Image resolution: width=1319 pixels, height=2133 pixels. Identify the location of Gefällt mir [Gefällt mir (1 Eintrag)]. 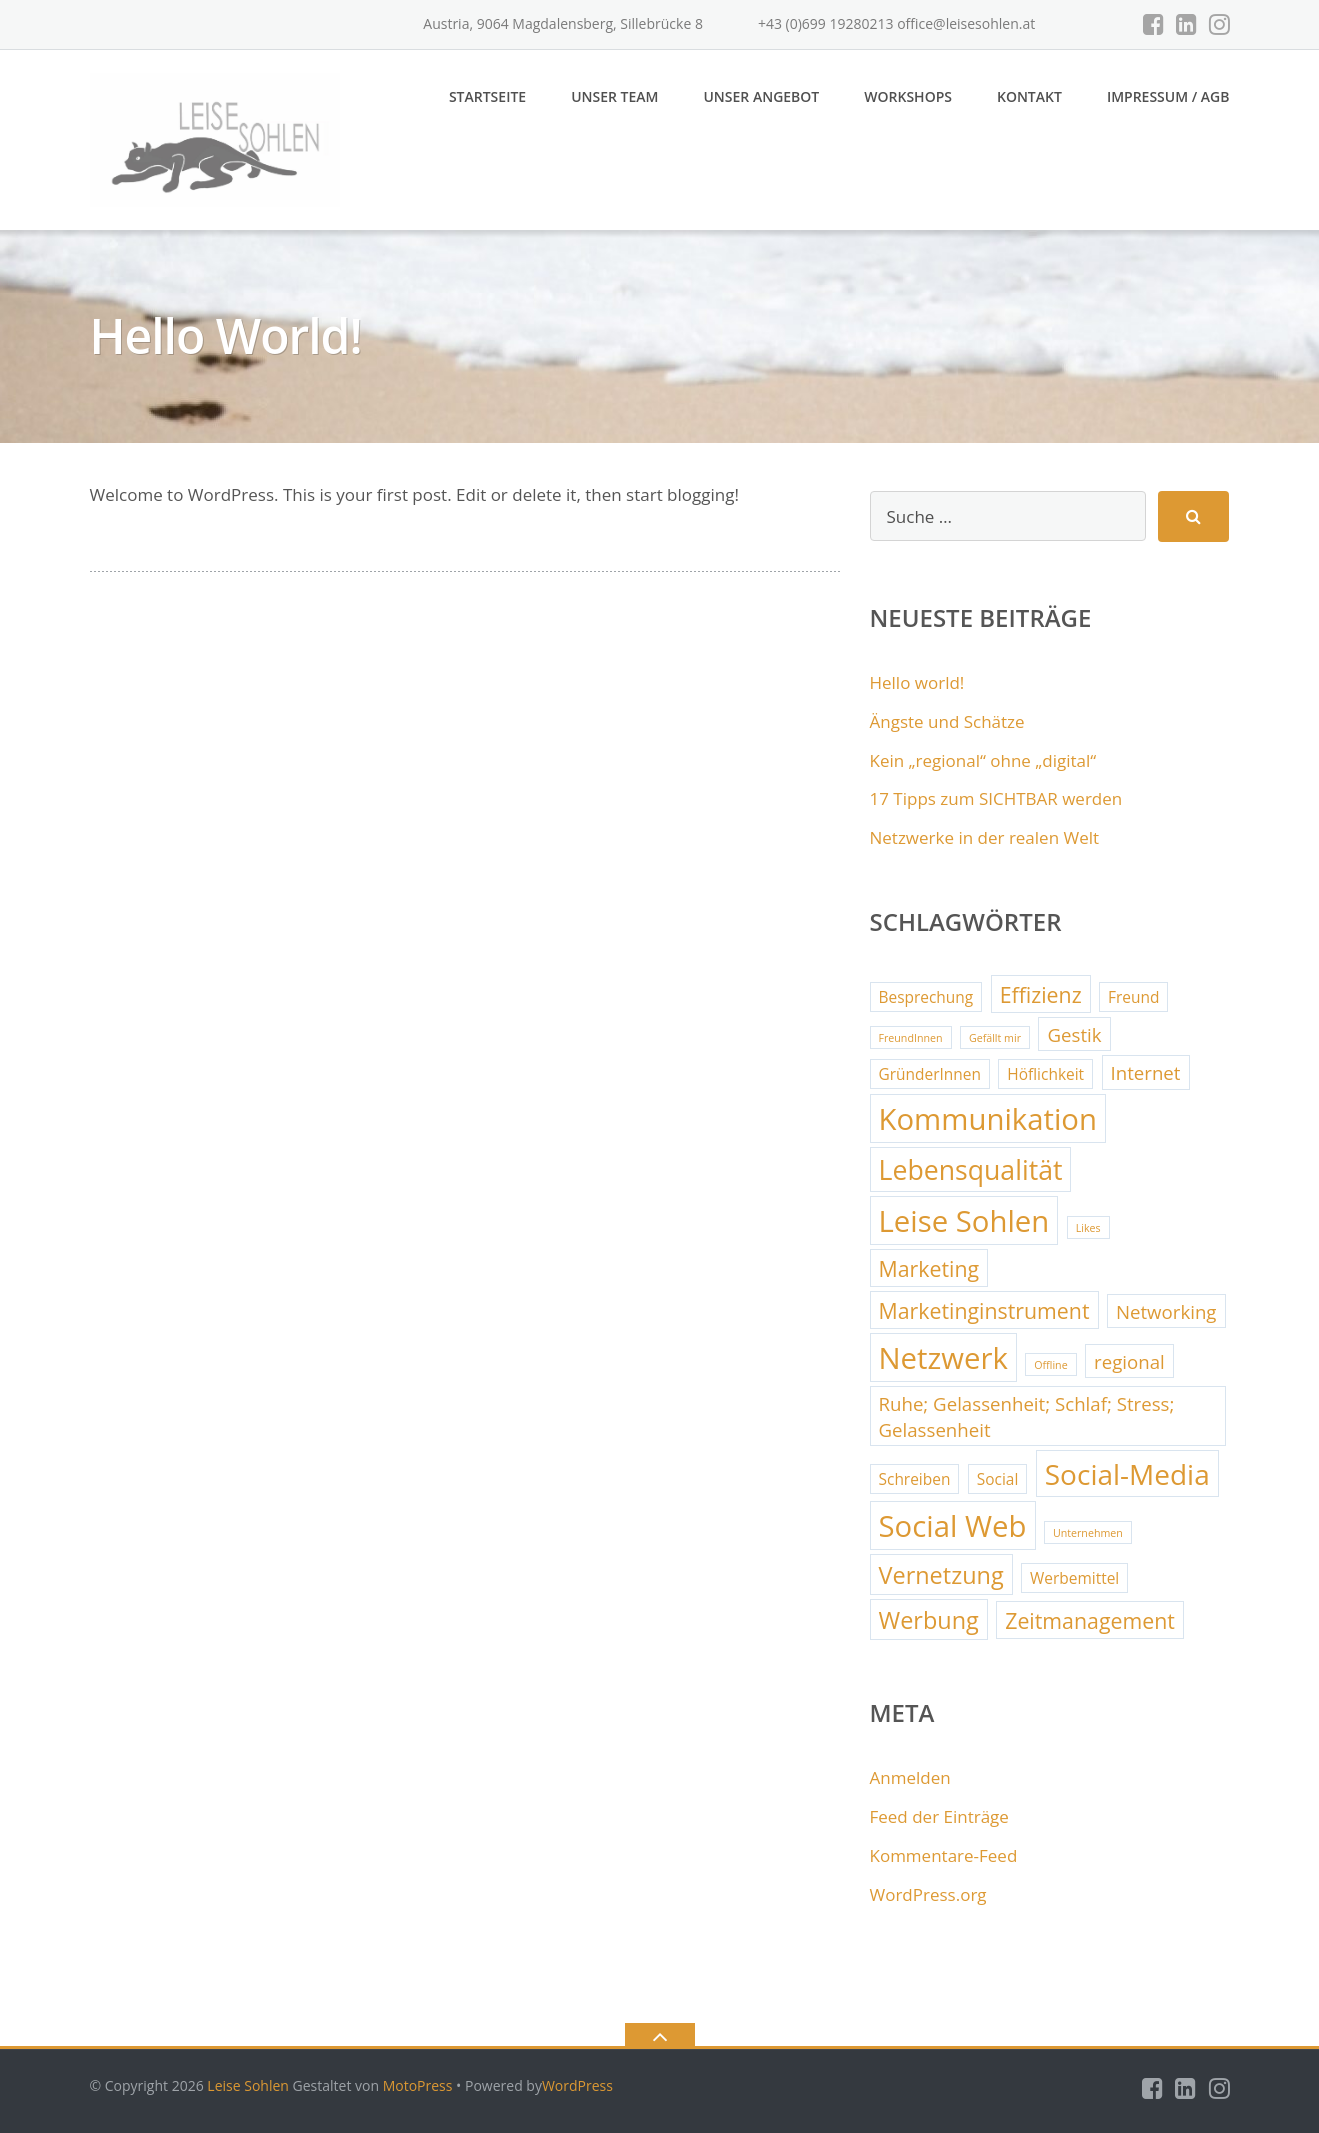
(995, 1038).